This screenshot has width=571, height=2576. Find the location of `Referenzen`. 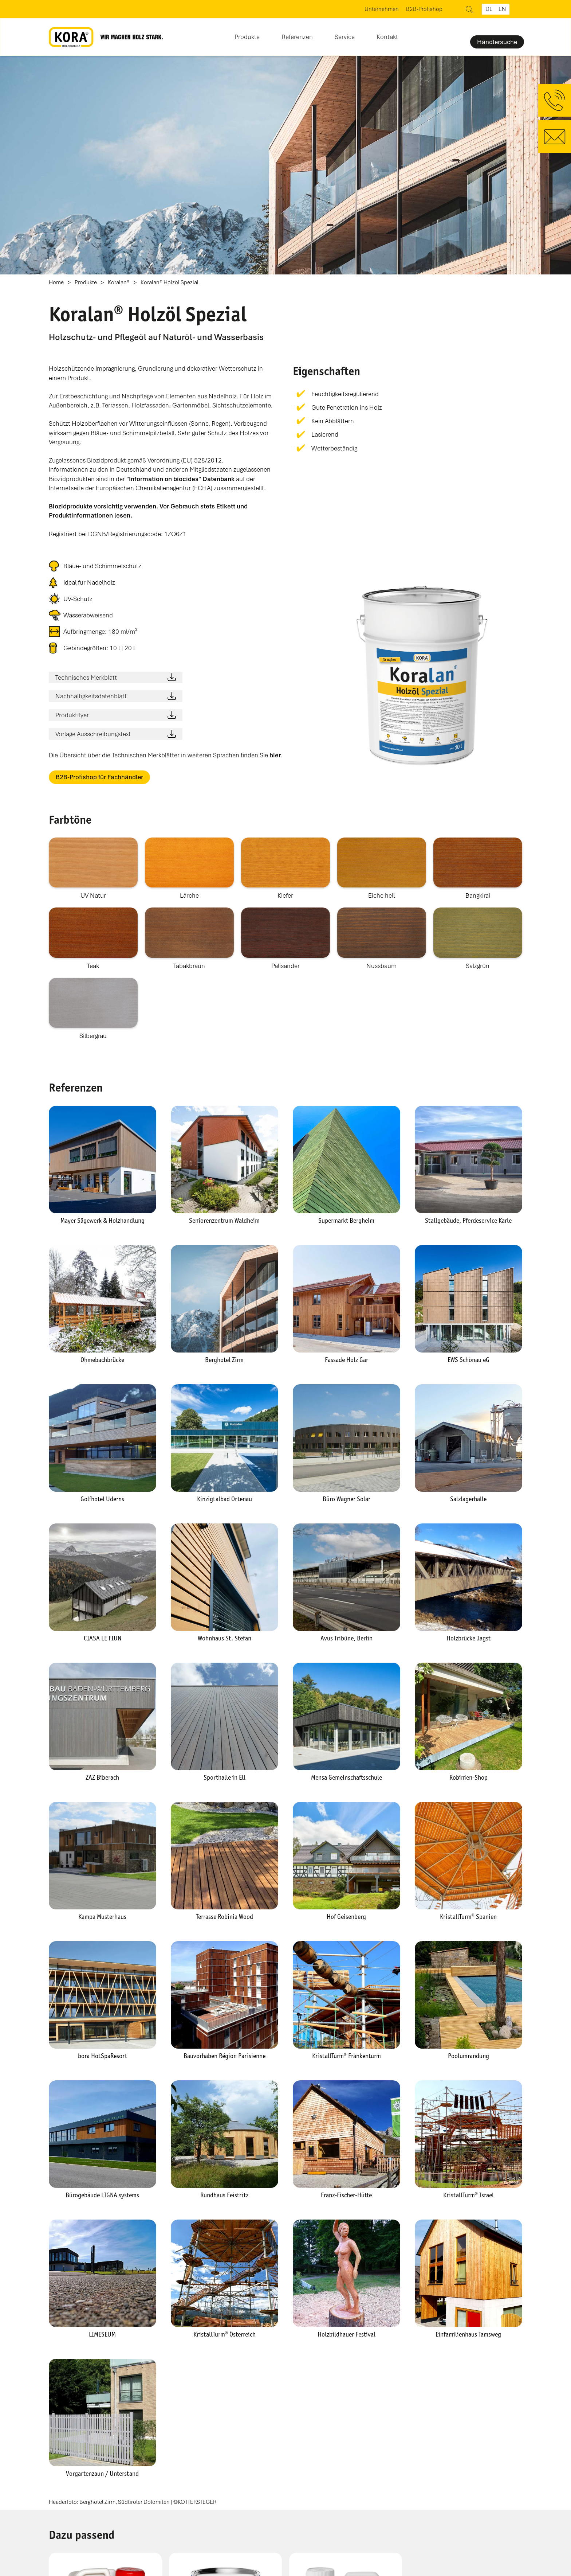

Referenzen is located at coordinates (297, 37).